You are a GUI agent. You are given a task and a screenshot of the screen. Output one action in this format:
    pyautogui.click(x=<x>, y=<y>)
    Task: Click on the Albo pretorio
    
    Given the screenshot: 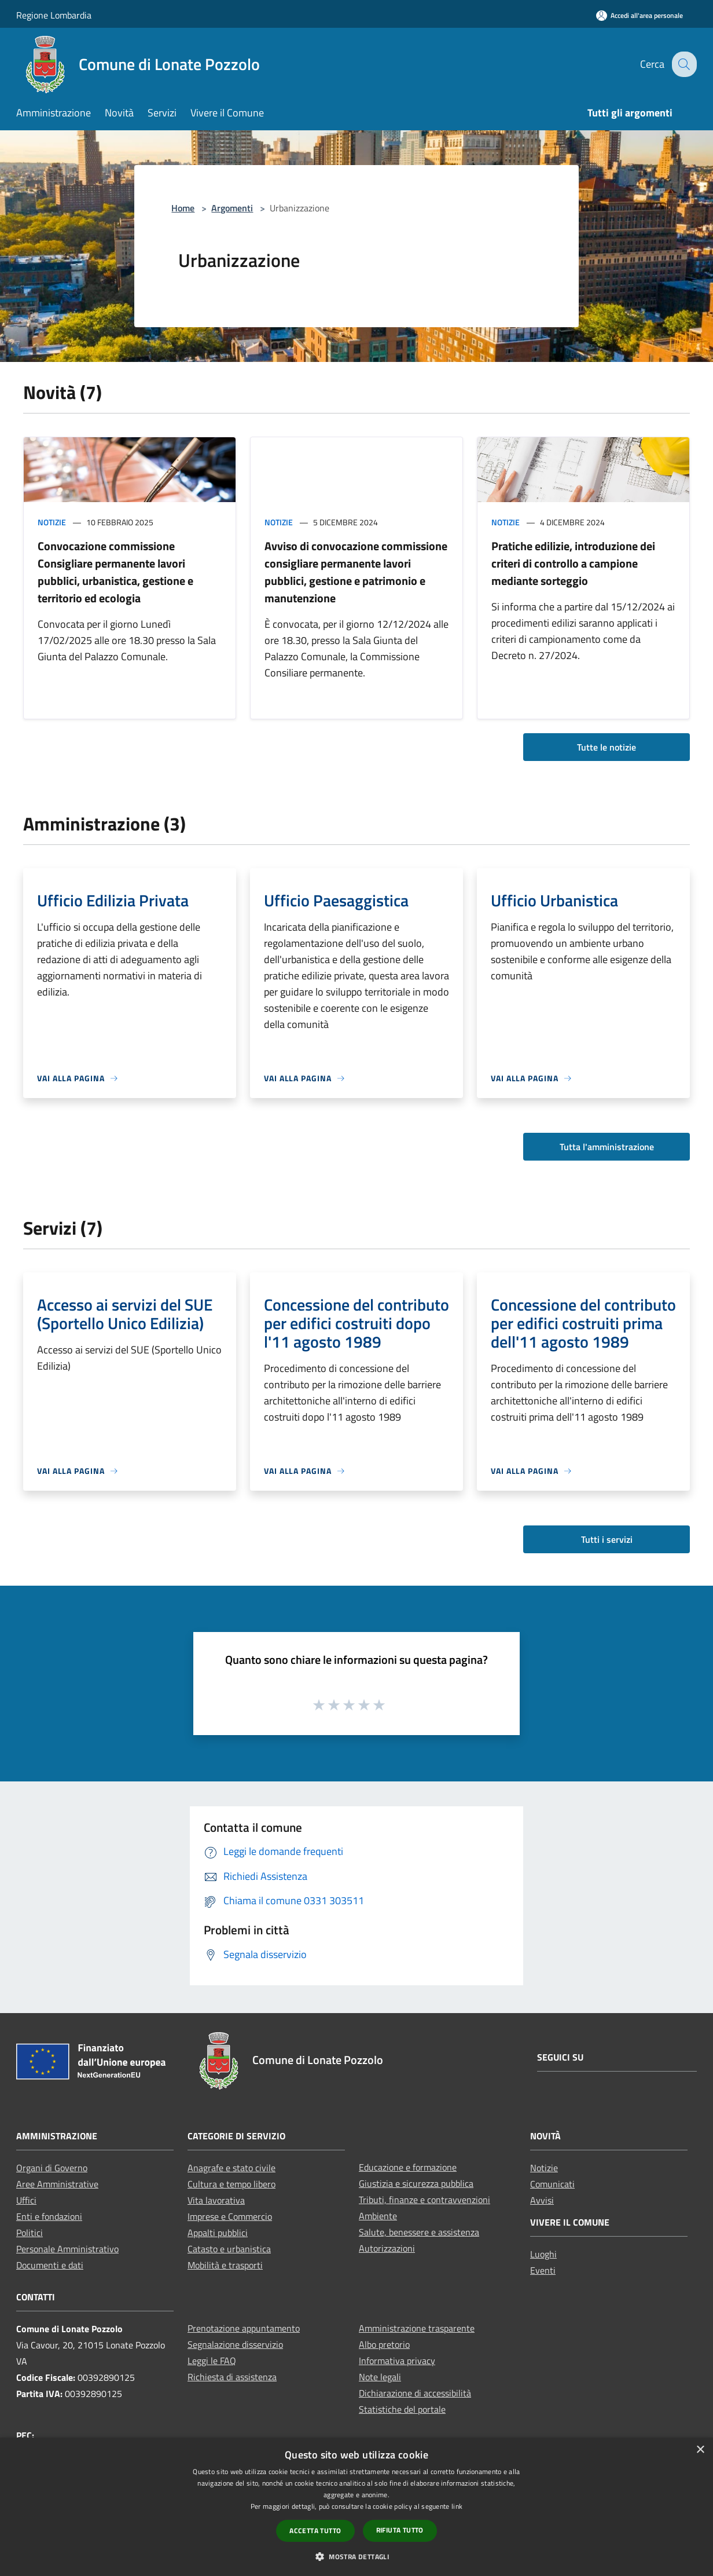 What is the action you would take?
    pyautogui.click(x=384, y=2344)
    